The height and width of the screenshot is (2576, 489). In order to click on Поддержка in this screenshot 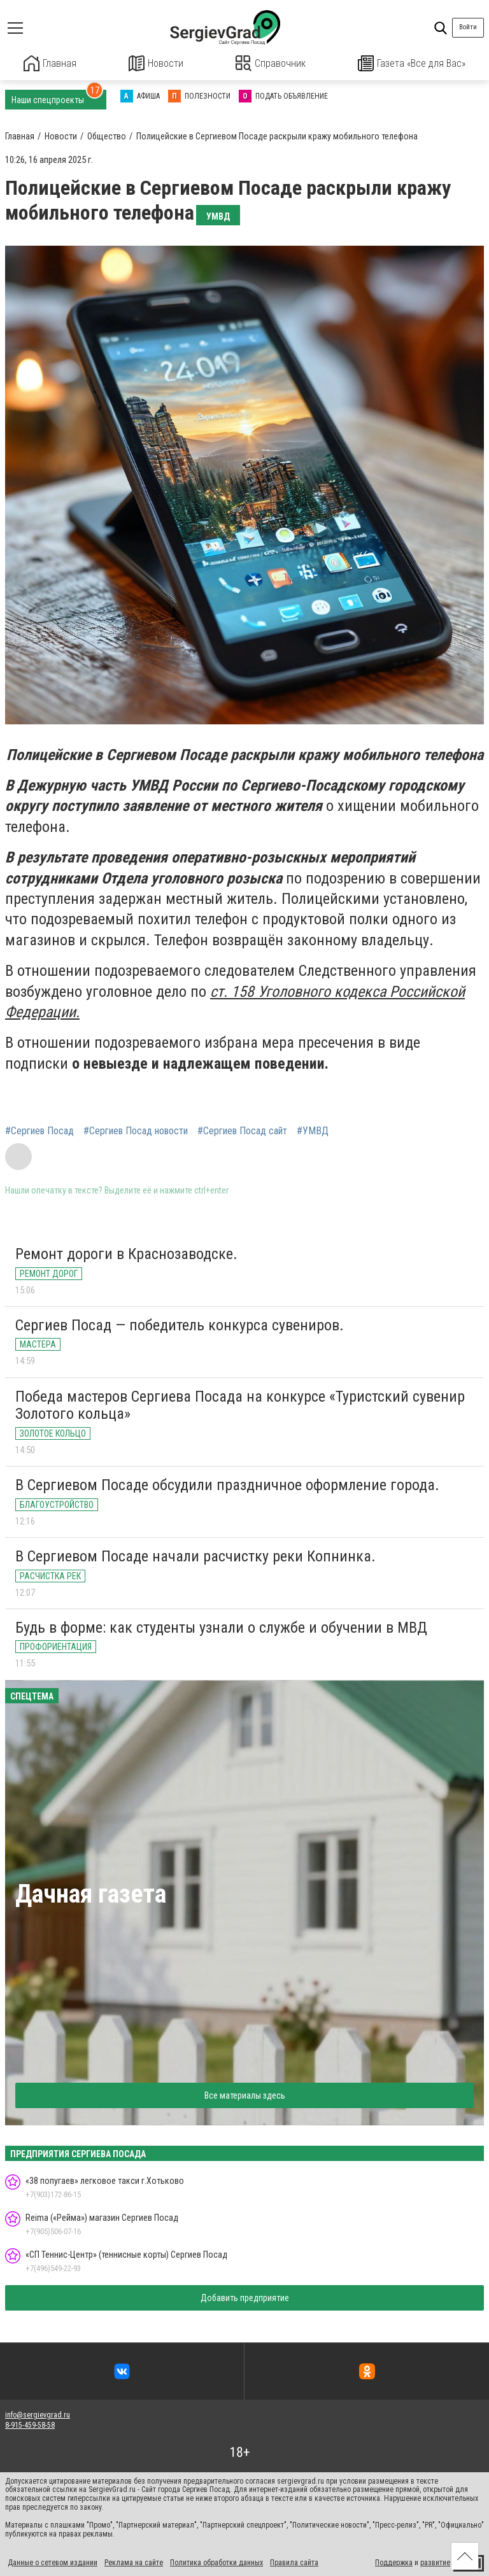, I will do `click(394, 2562)`.